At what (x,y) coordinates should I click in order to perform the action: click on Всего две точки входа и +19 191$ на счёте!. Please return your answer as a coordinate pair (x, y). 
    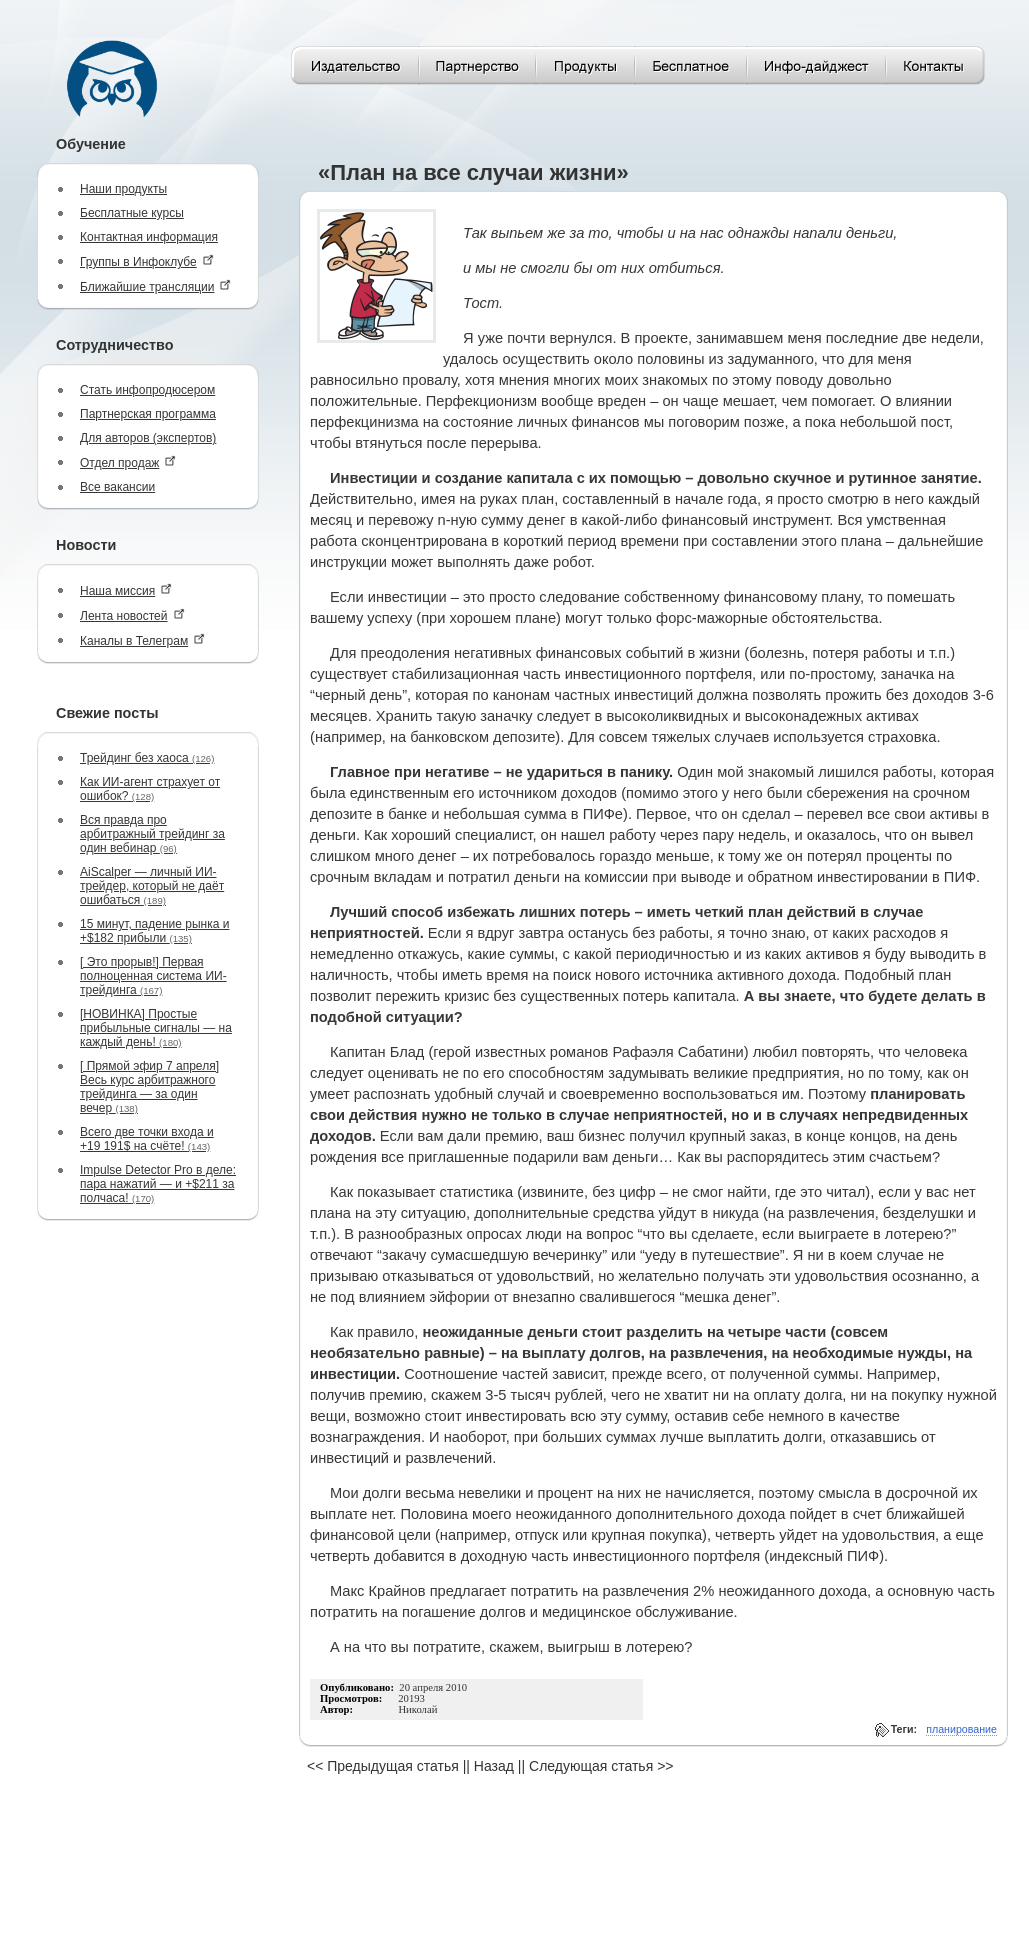
    Looking at the image, I should click on (147, 1139).